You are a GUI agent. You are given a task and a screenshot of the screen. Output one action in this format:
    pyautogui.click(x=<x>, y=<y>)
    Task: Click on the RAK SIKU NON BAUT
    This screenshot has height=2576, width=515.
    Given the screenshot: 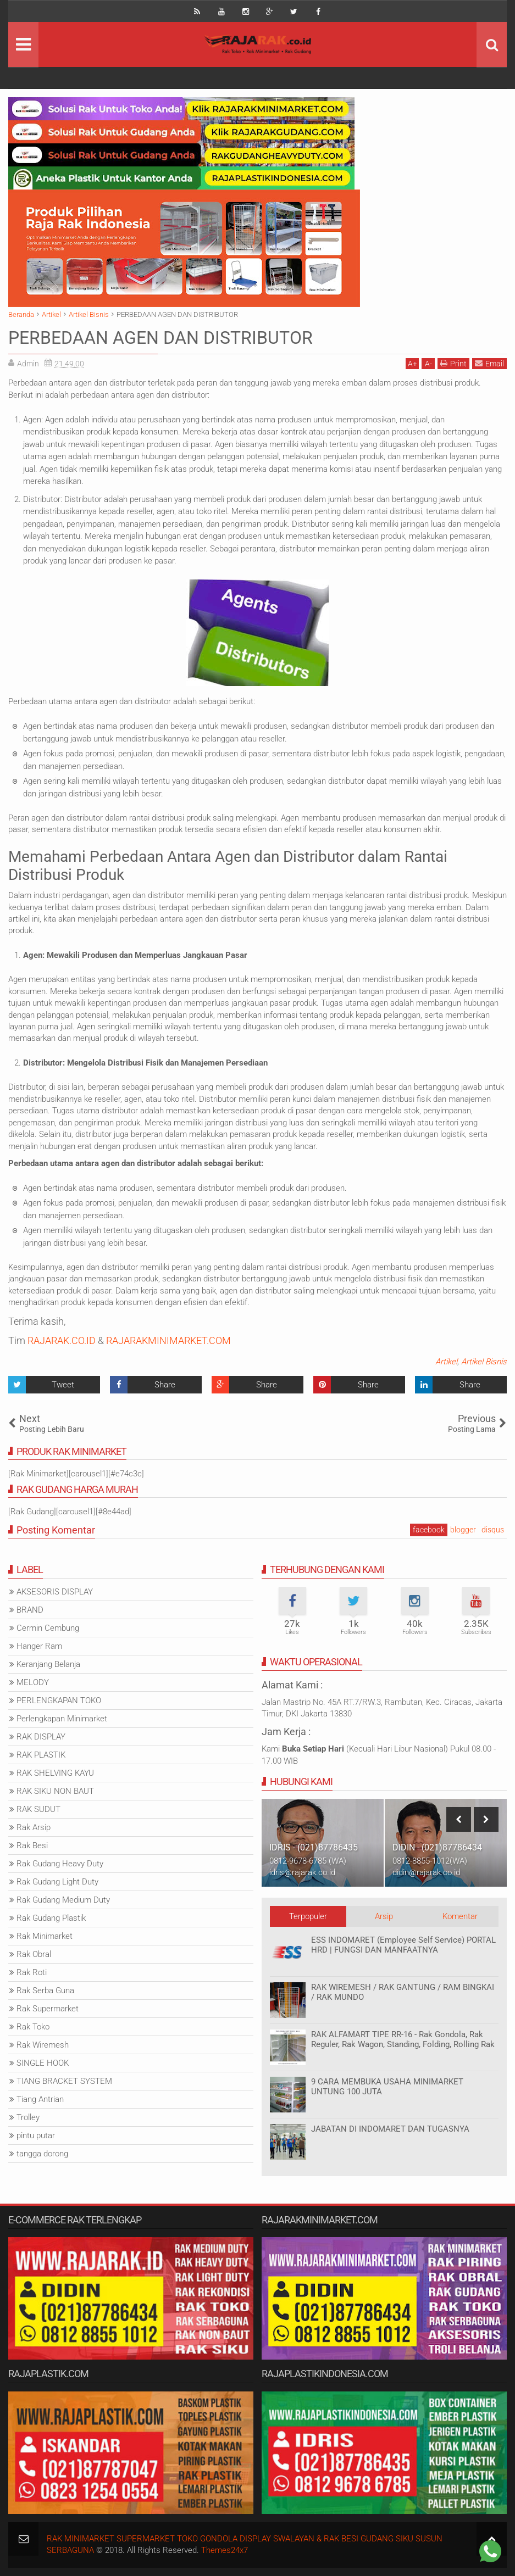 What is the action you would take?
    pyautogui.click(x=55, y=1791)
    